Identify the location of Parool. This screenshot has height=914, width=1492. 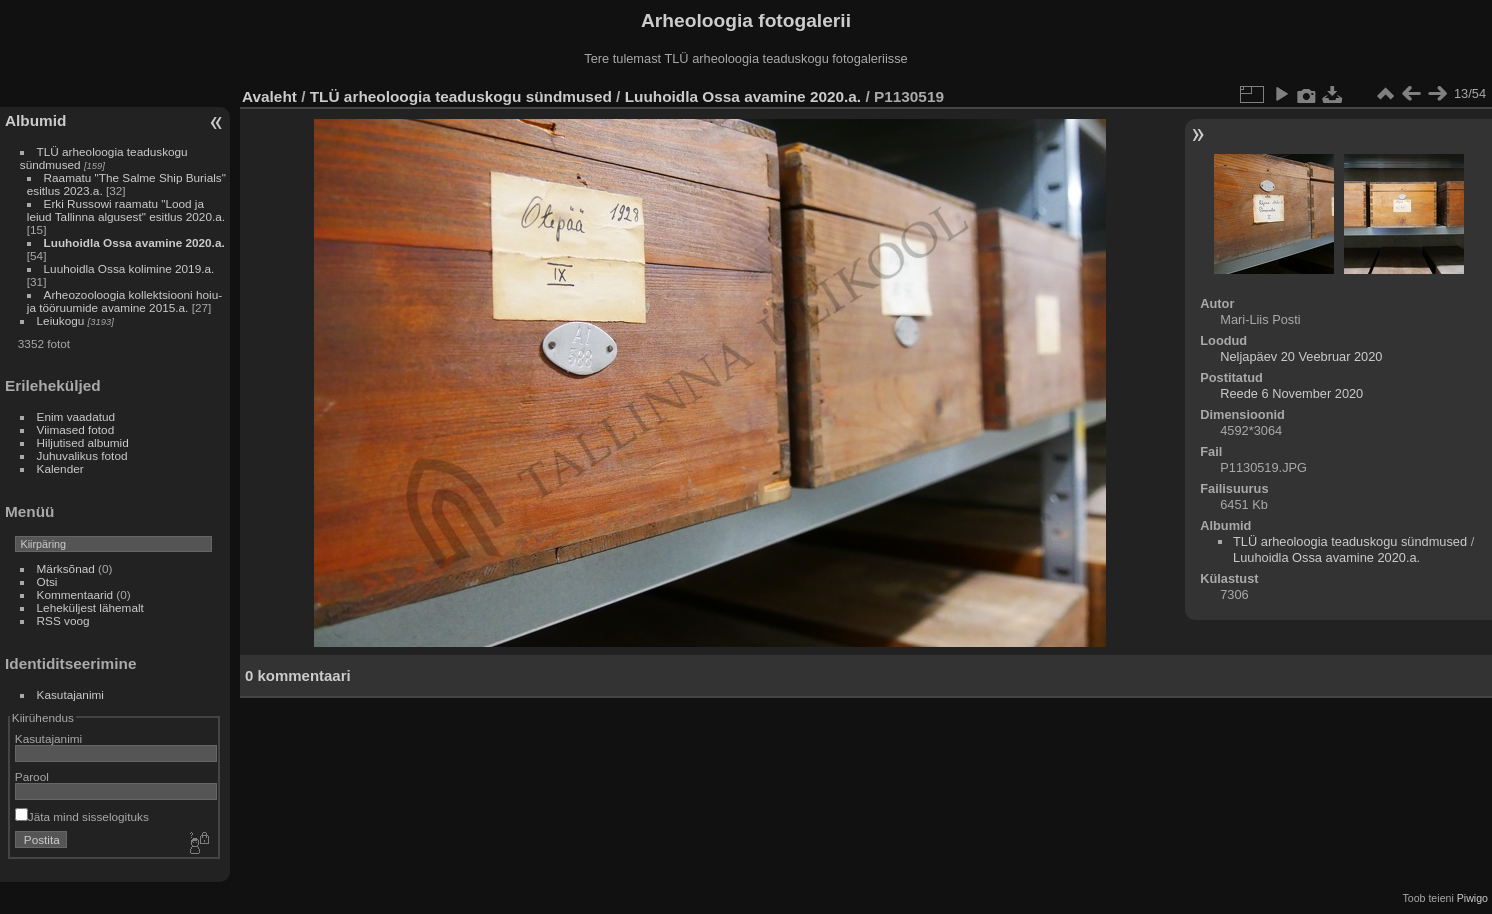
(32, 776).